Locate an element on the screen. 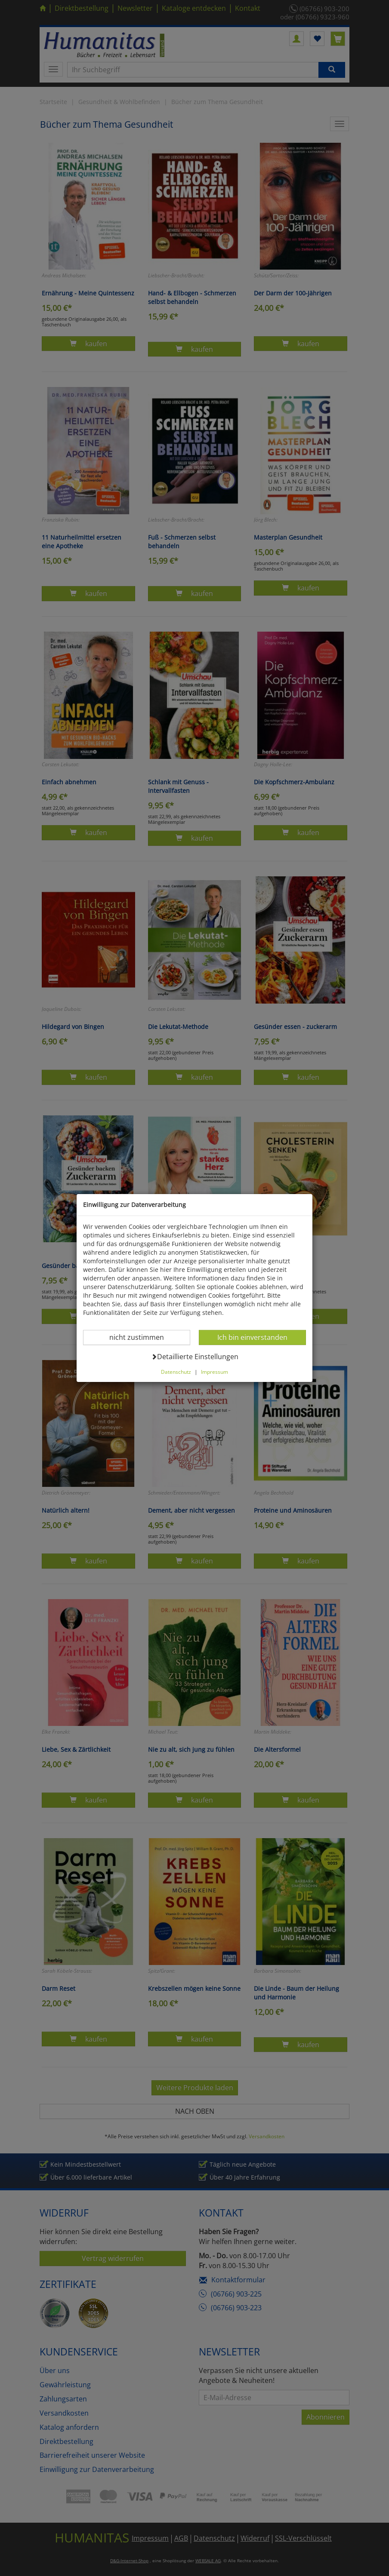  nicht zustimmen is located at coordinates (142, 1337).